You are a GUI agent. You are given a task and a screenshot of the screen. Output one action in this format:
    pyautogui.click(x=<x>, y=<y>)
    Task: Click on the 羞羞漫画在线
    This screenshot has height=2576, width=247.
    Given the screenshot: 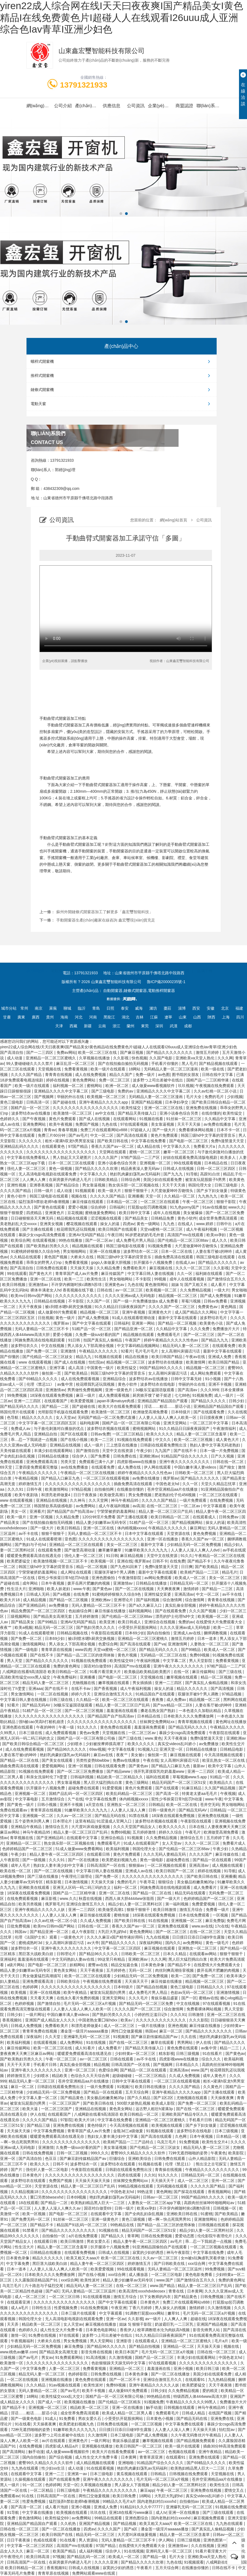 What is the action you would take?
    pyautogui.click(x=159, y=2368)
    